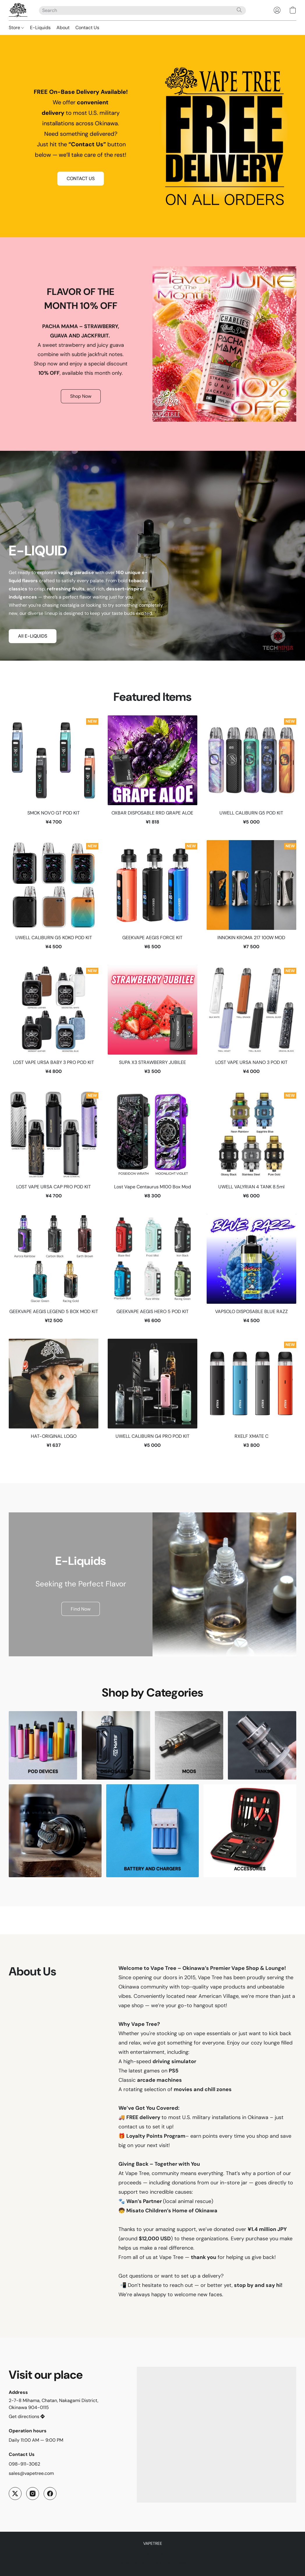  I want to click on [POD DEVICES], so click(43, 1745).